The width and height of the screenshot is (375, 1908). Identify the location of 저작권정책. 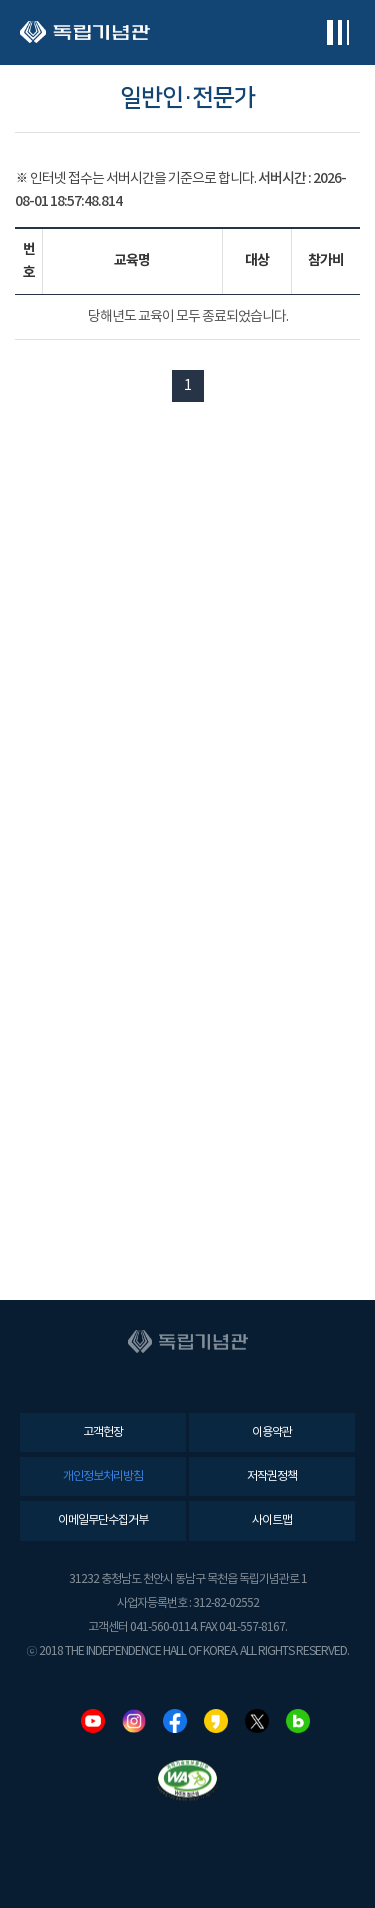
(272, 1476).